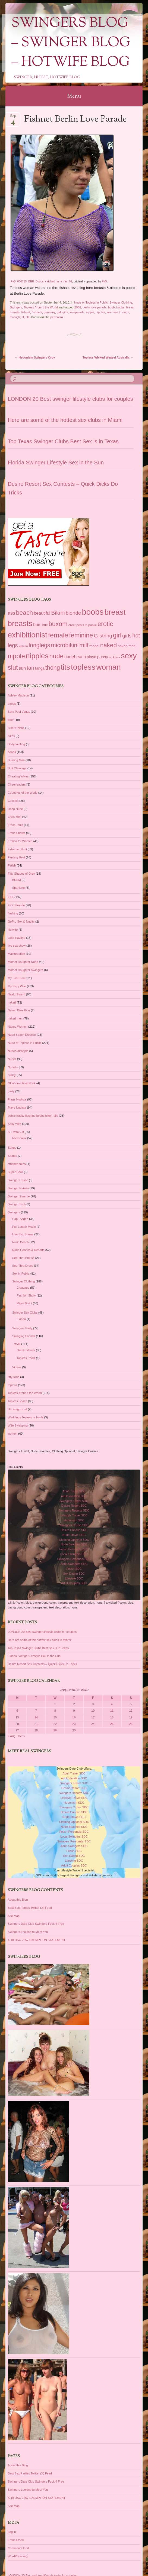 The height and width of the screenshot is (2576, 148). I want to click on Live Sex Shows, so click(22, 1234).